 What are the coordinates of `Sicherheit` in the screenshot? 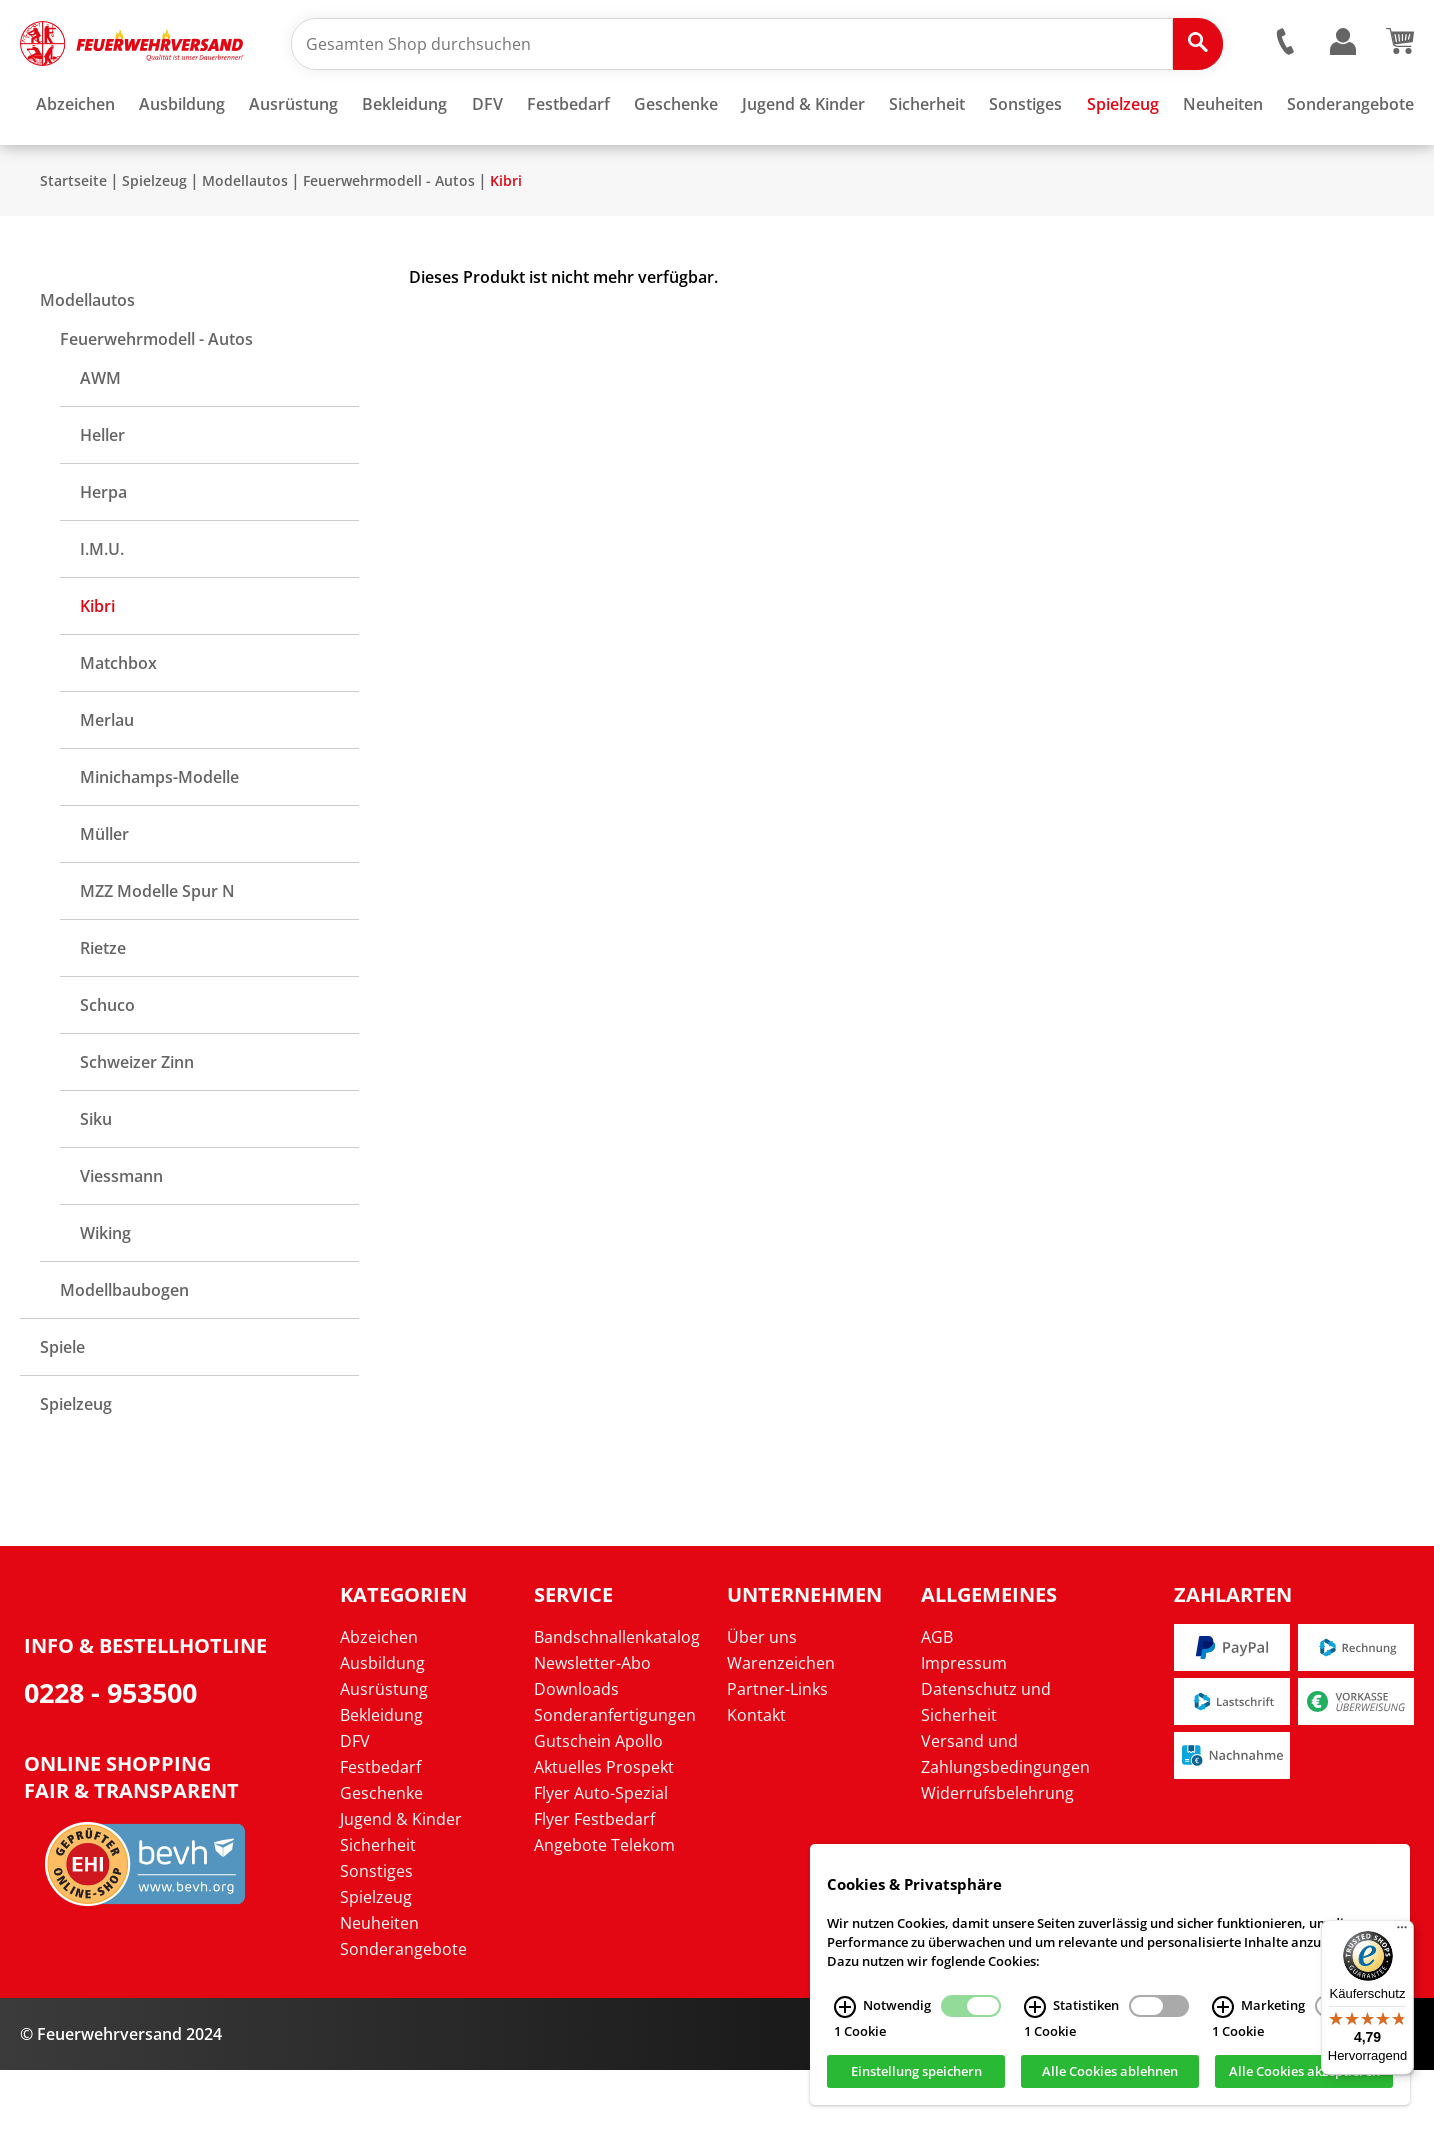 It's located at (378, 1904).